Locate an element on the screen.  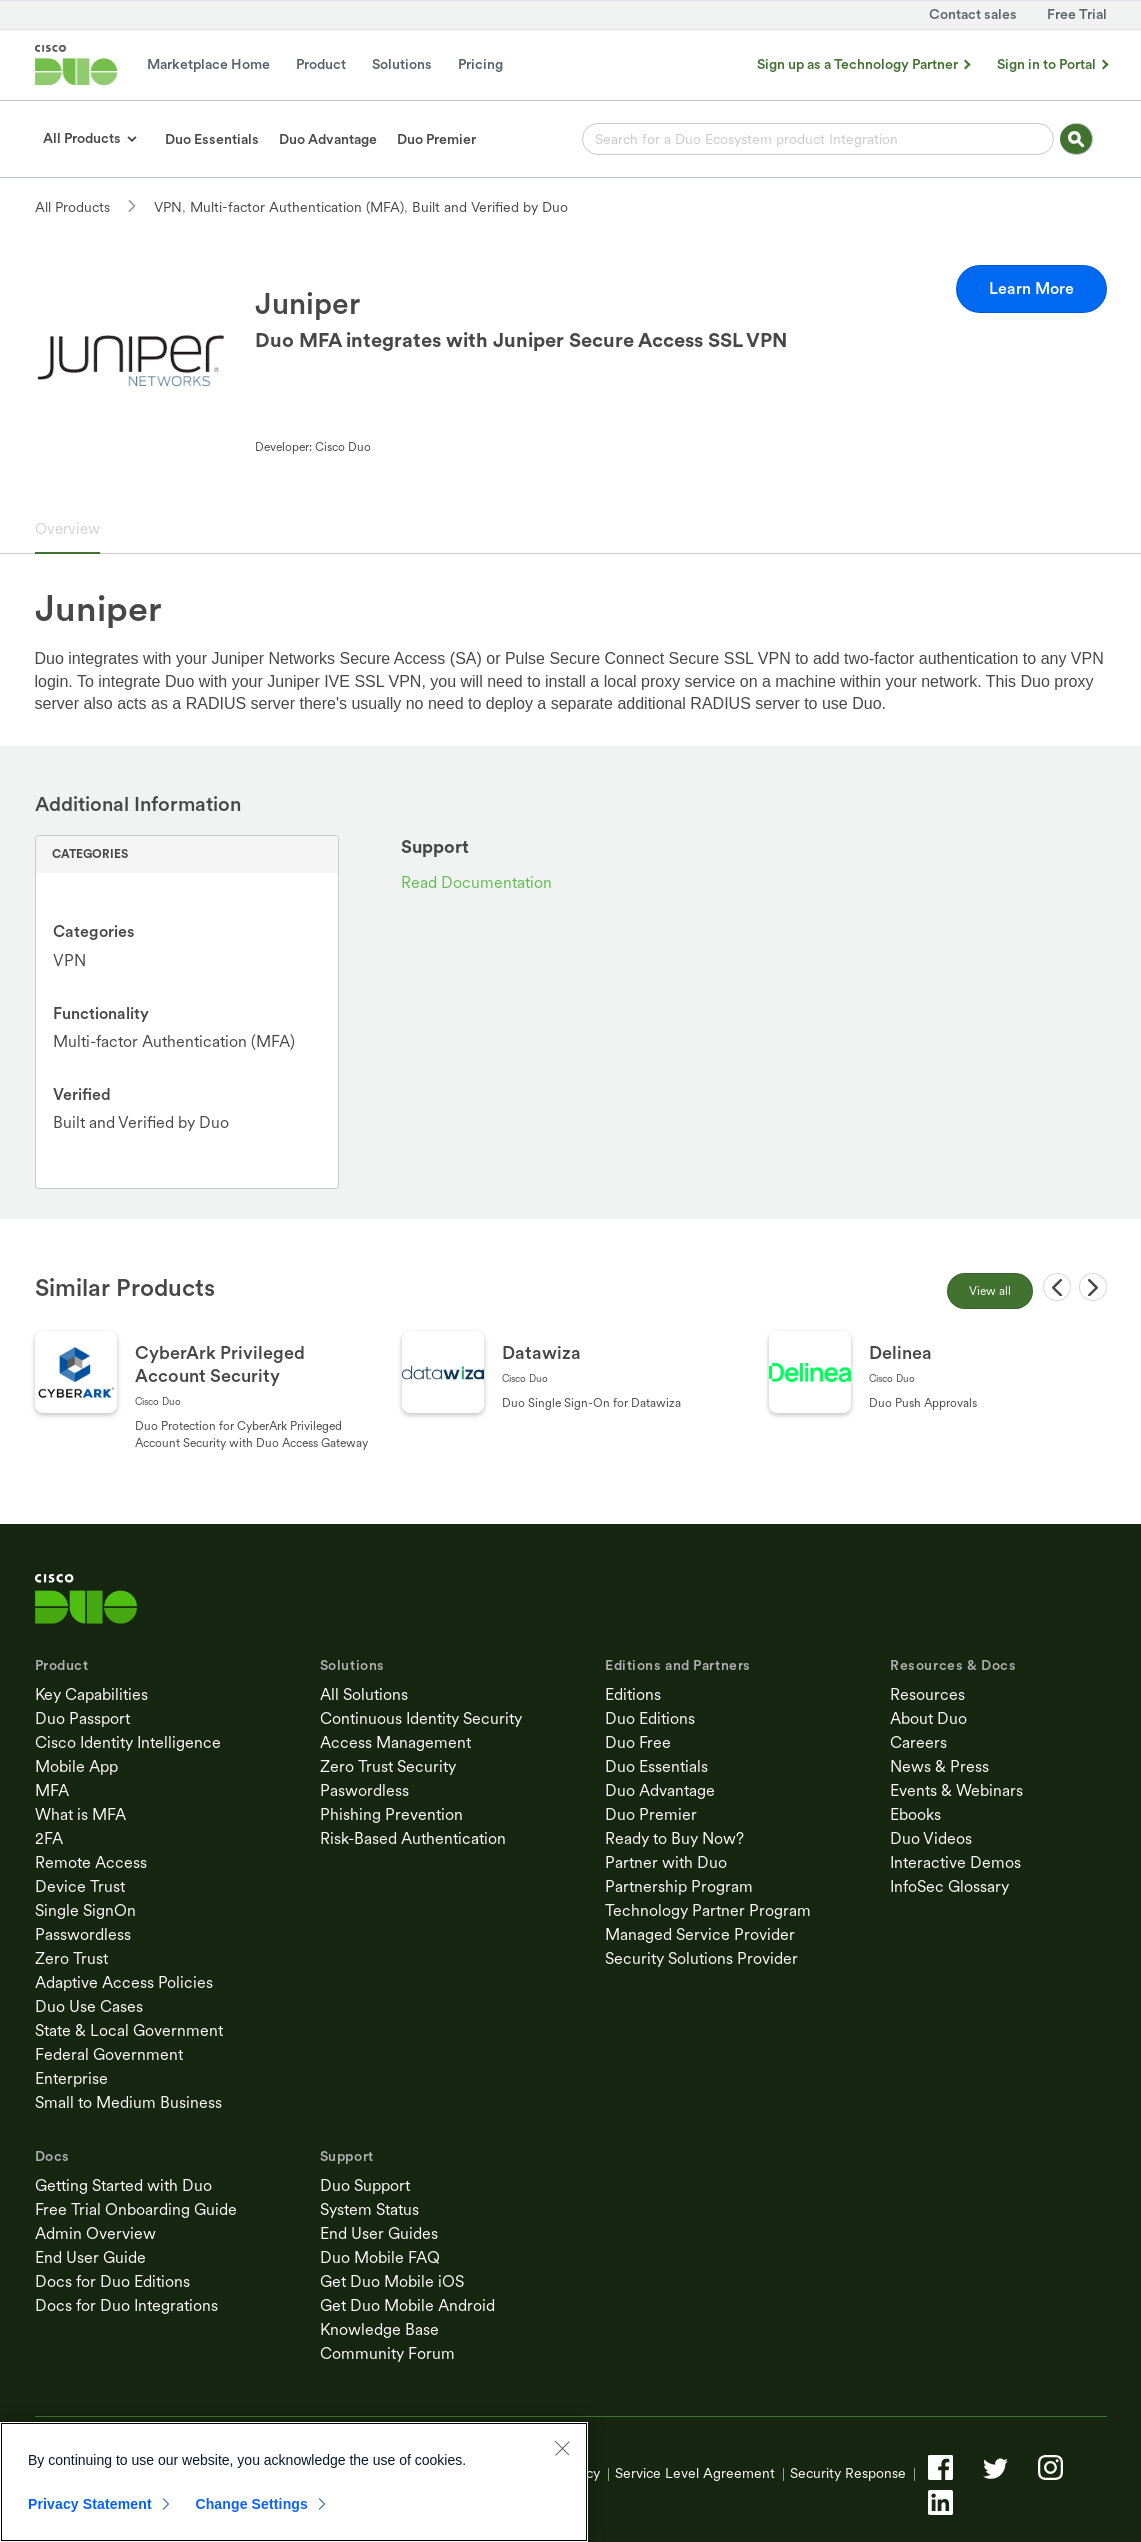
Small to Medium Business is located at coordinates (128, 2102).